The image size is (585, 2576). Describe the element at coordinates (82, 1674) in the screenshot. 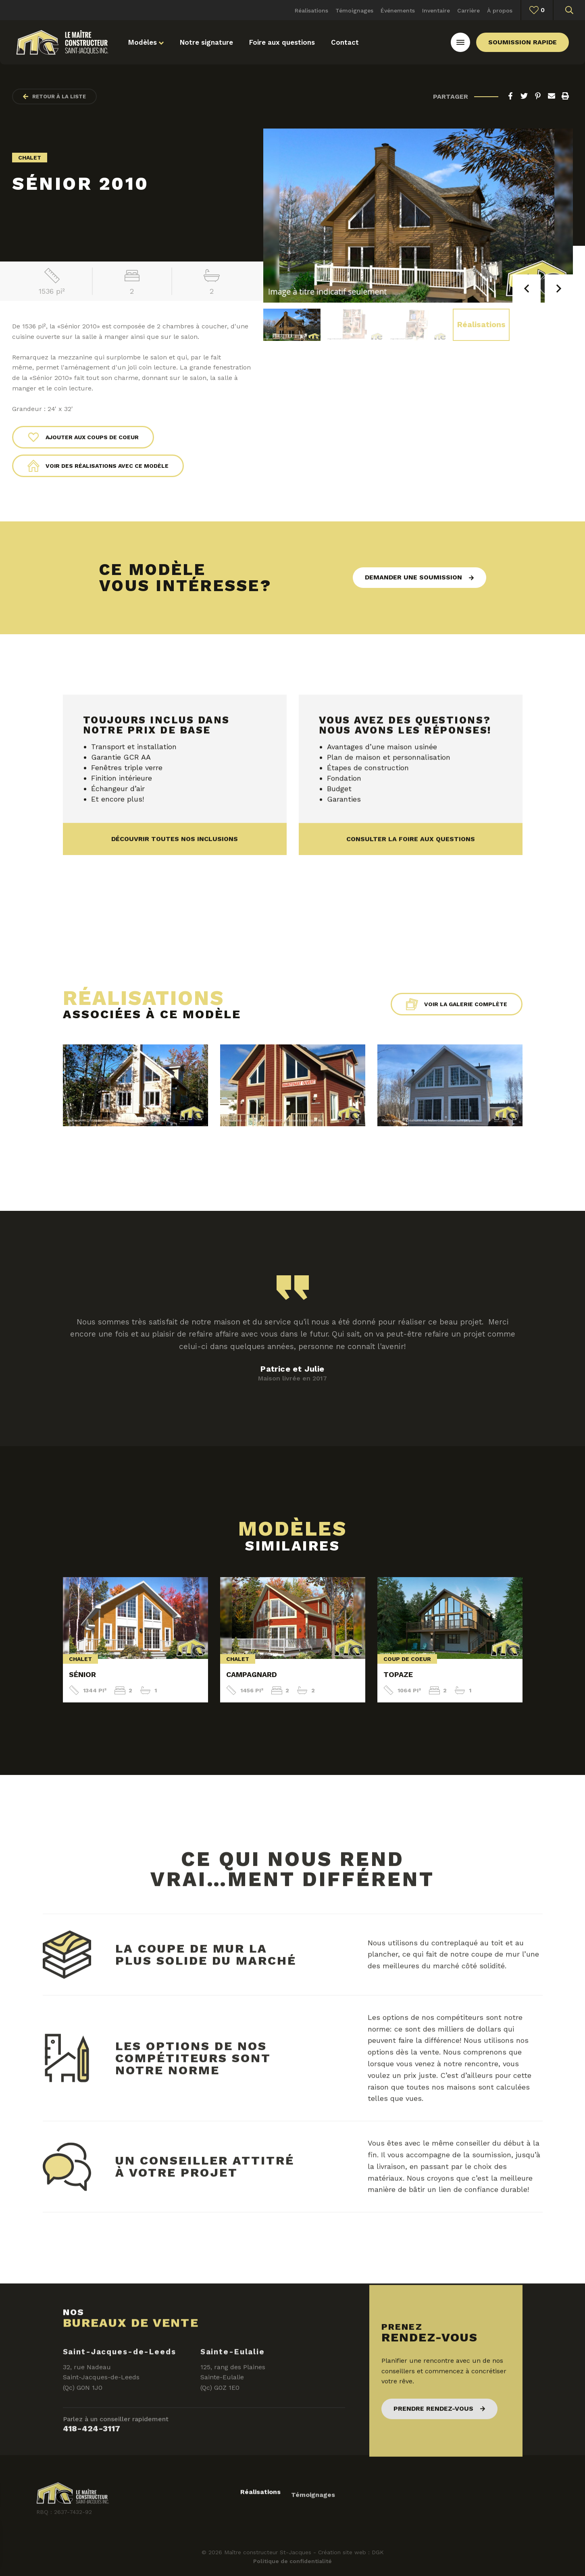

I see `Sénior` at that location.